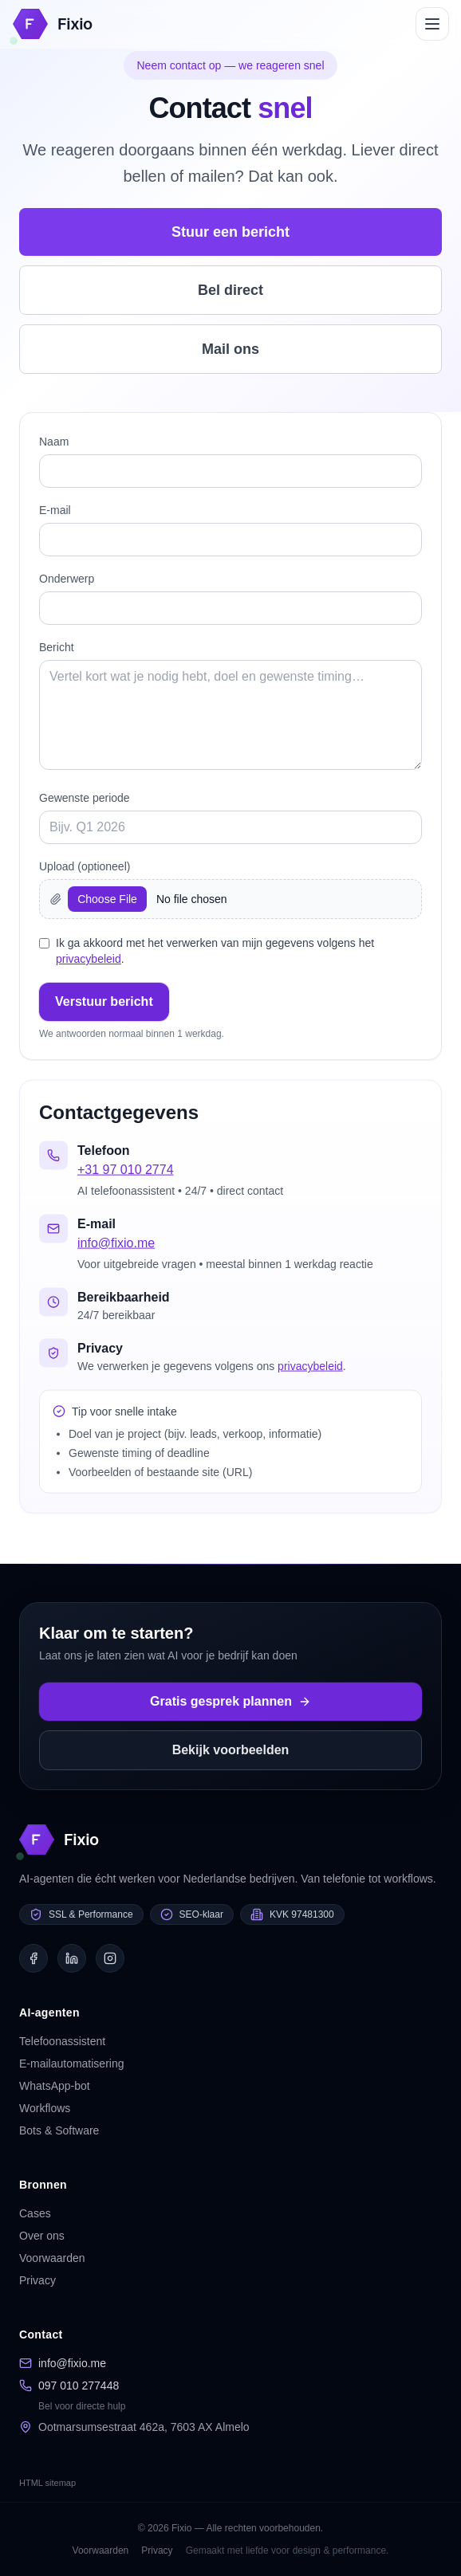 Image resolution: width=461 pixels, height=2576 pixels. Describe the element at coordinates (54, 441) in the screenshot. I see `Naam` at that location.